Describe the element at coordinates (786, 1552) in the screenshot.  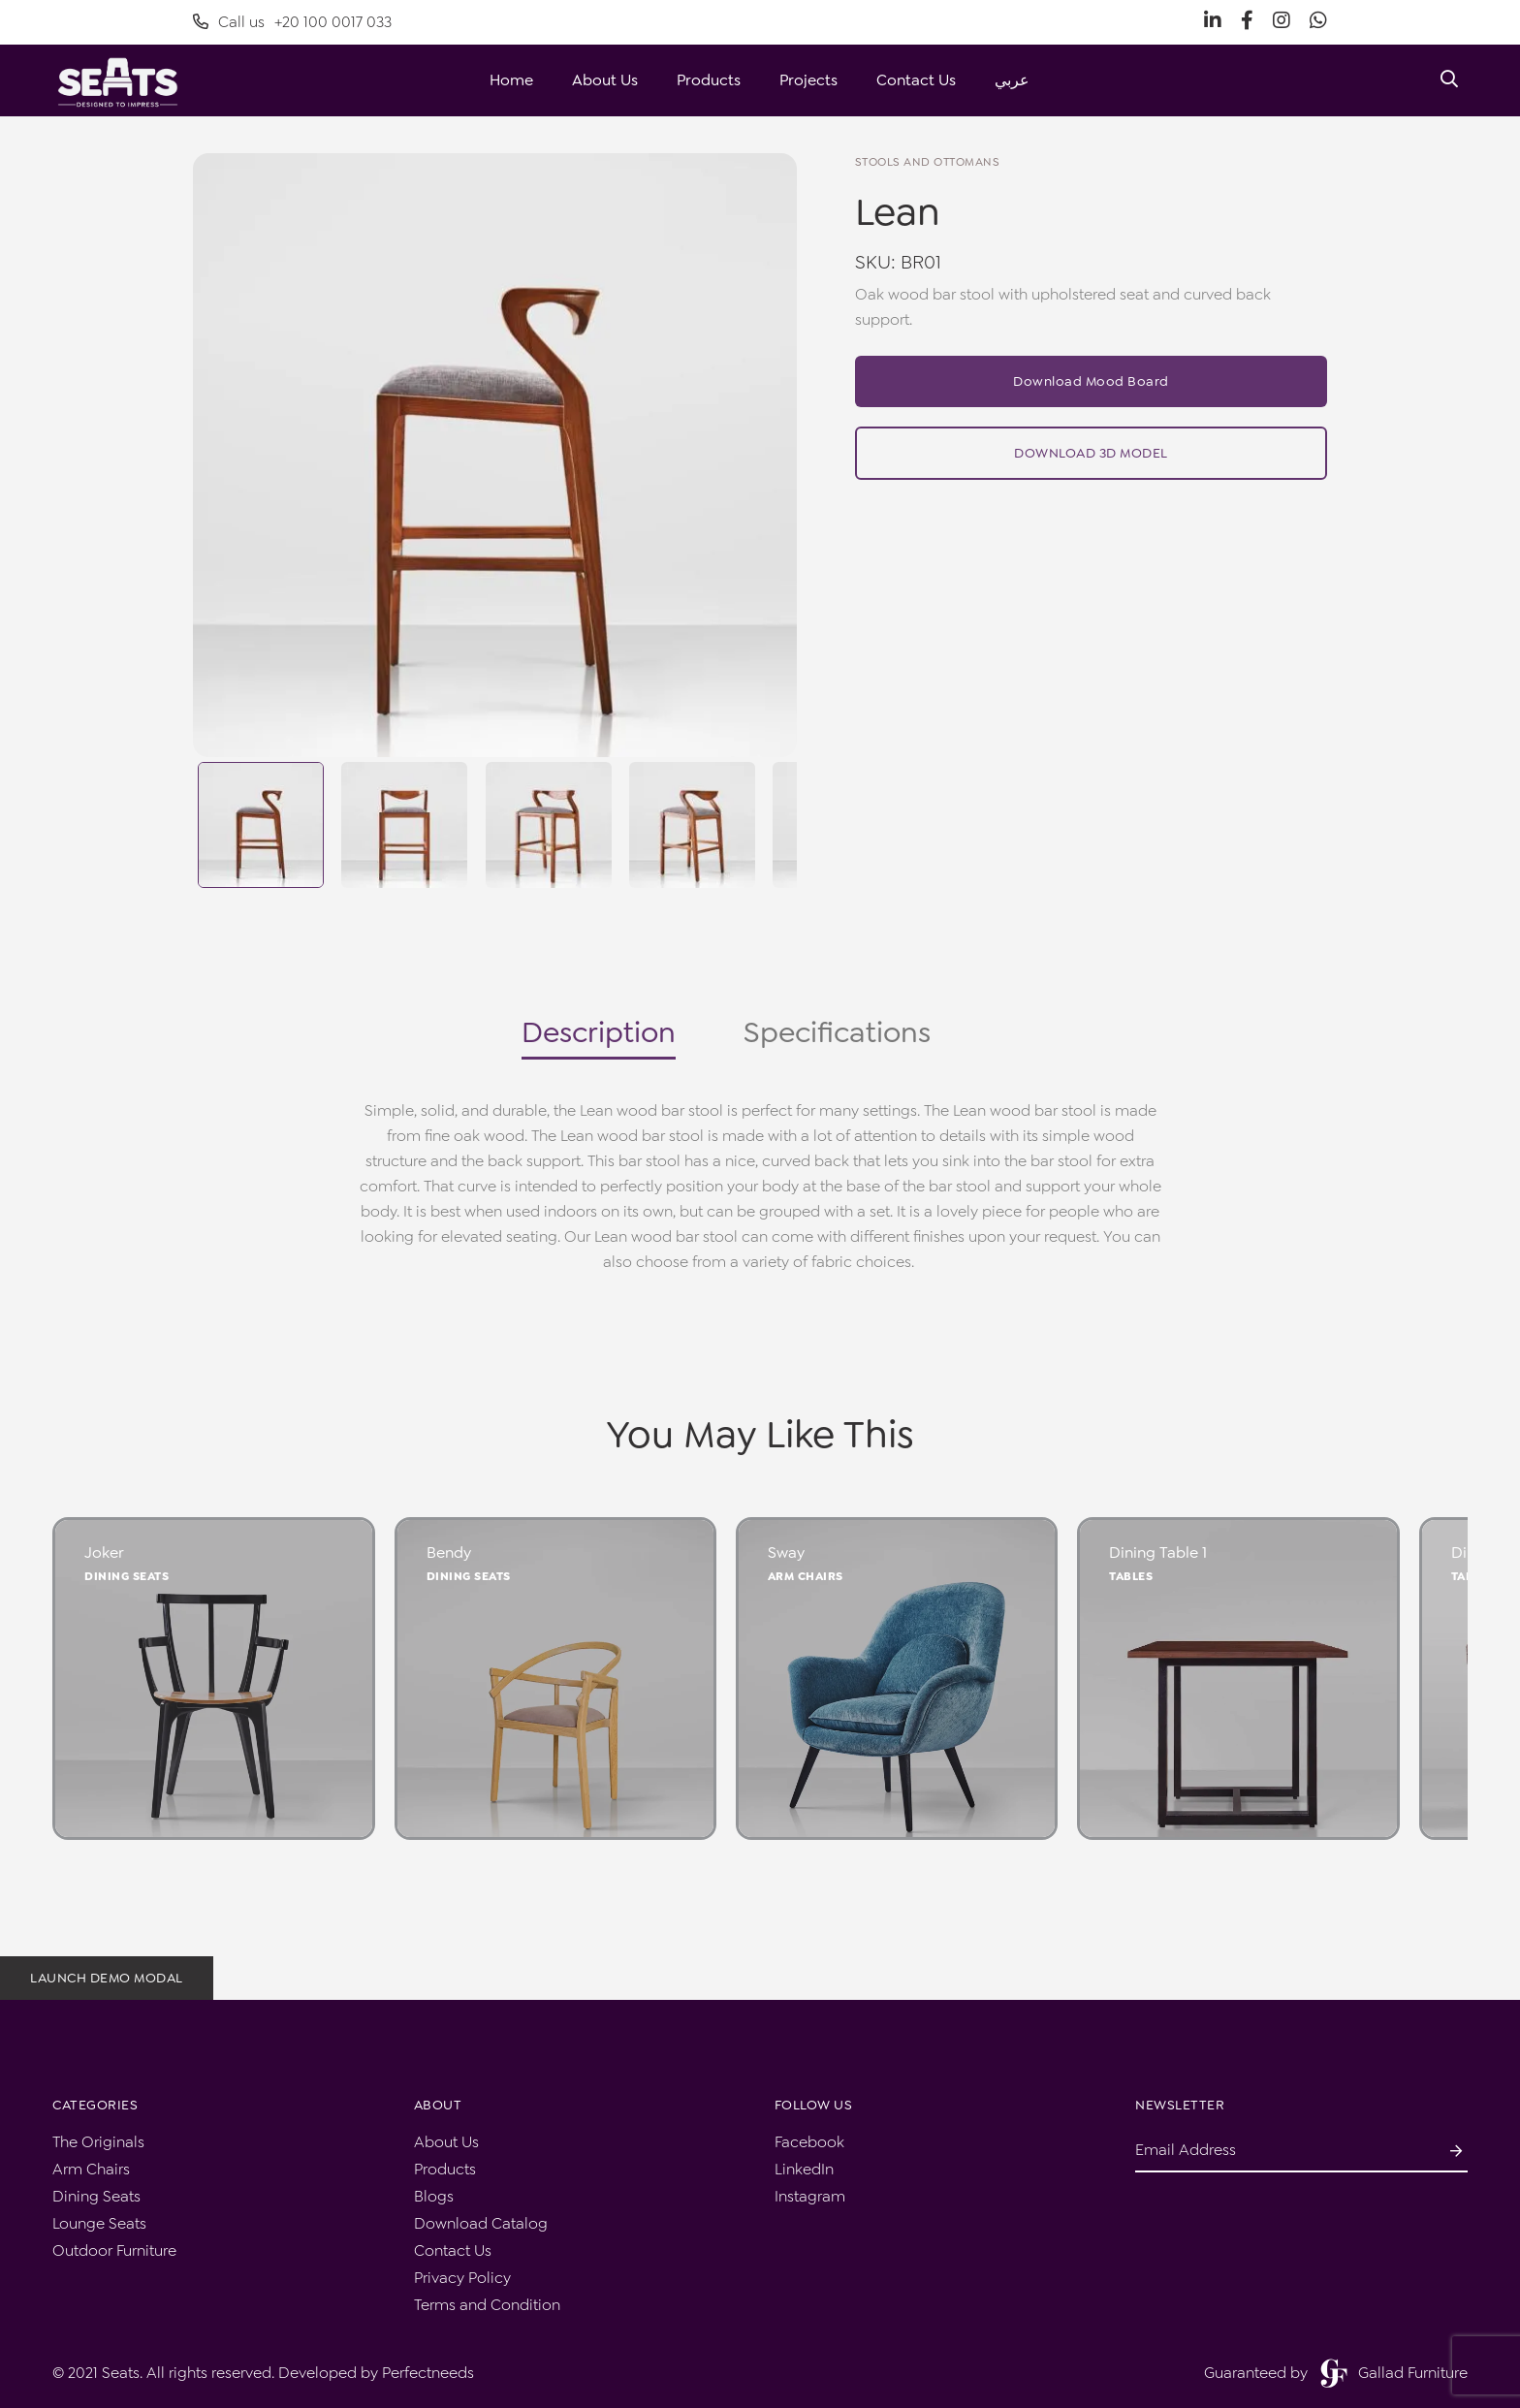
I see `Sway` at that location.